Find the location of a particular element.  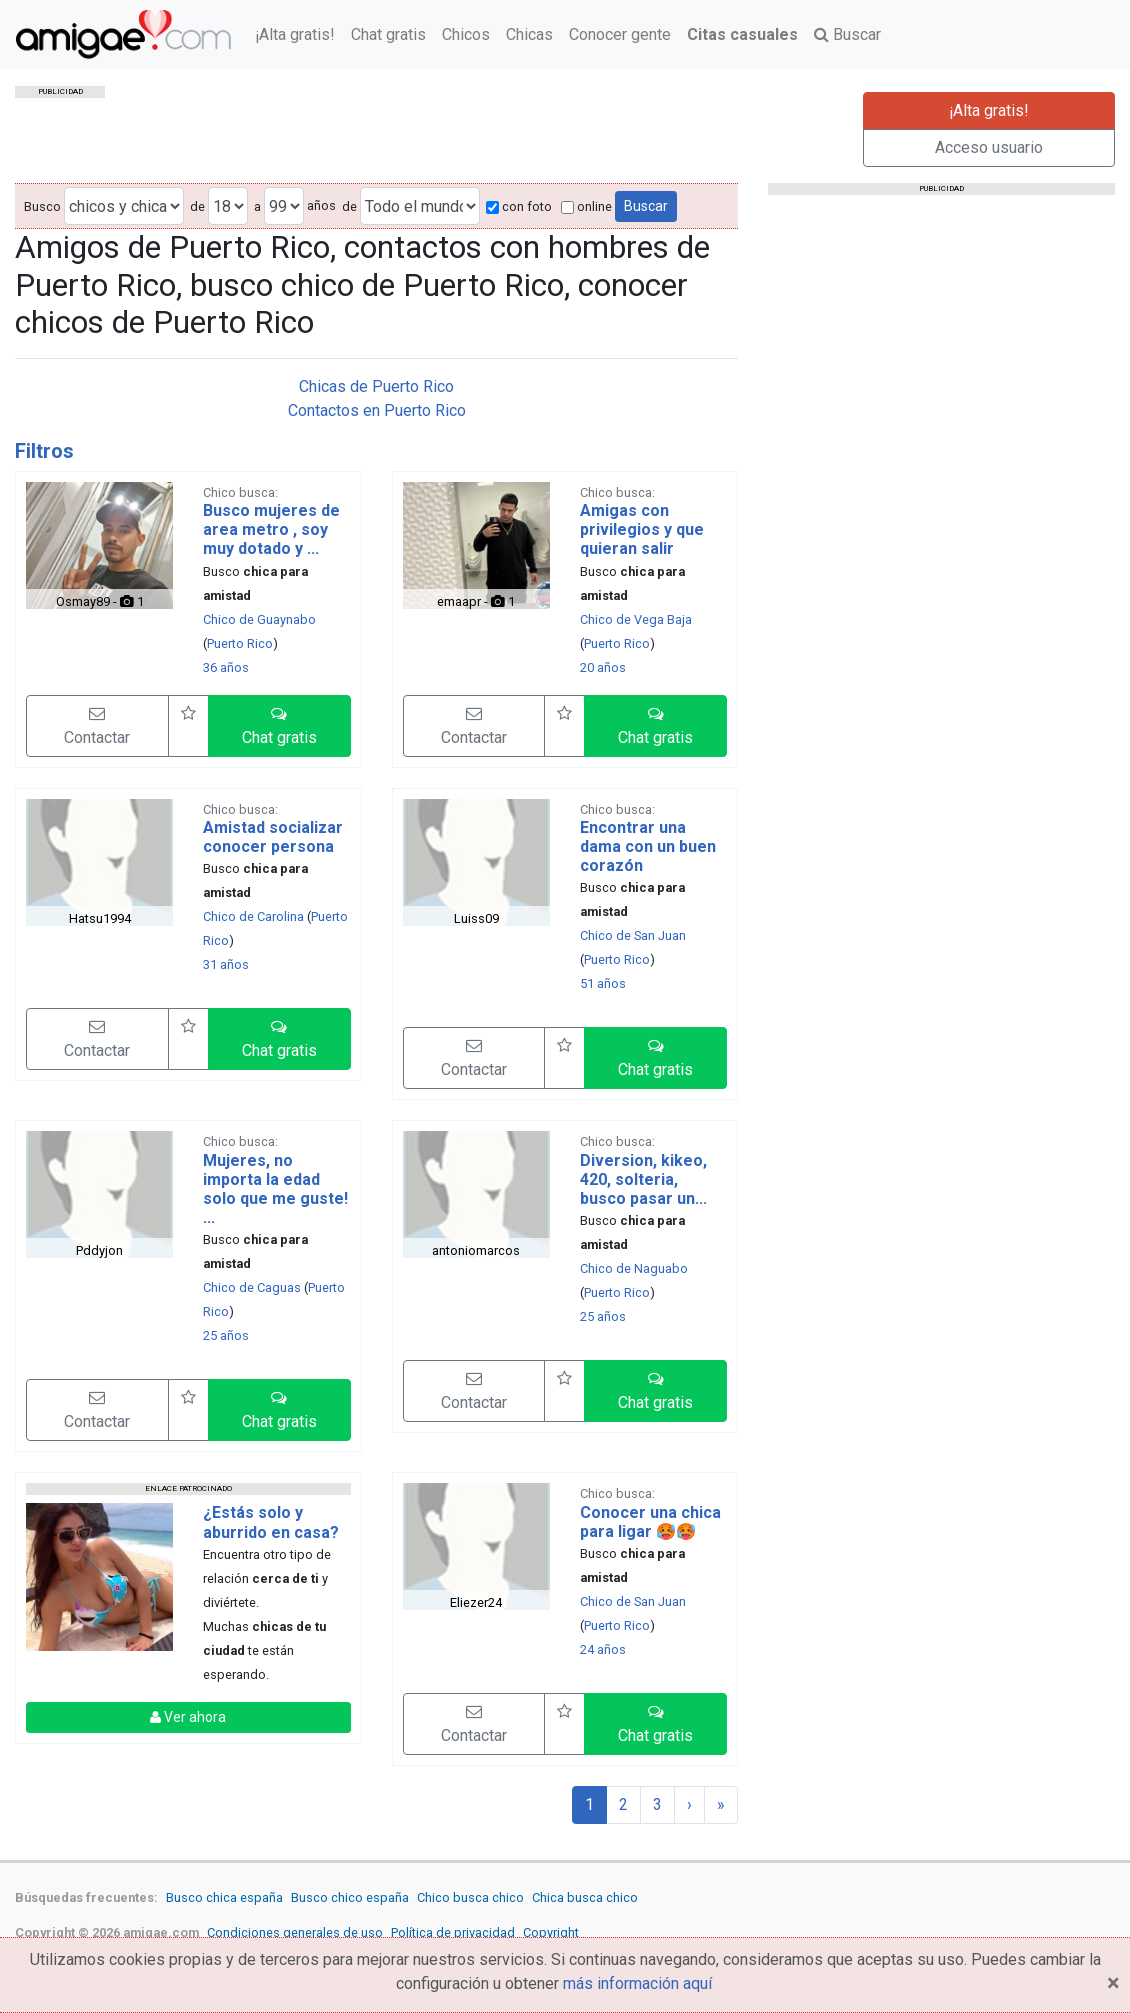

Encontrar una dama con un buen corazón is located at coordinates (648, 846).